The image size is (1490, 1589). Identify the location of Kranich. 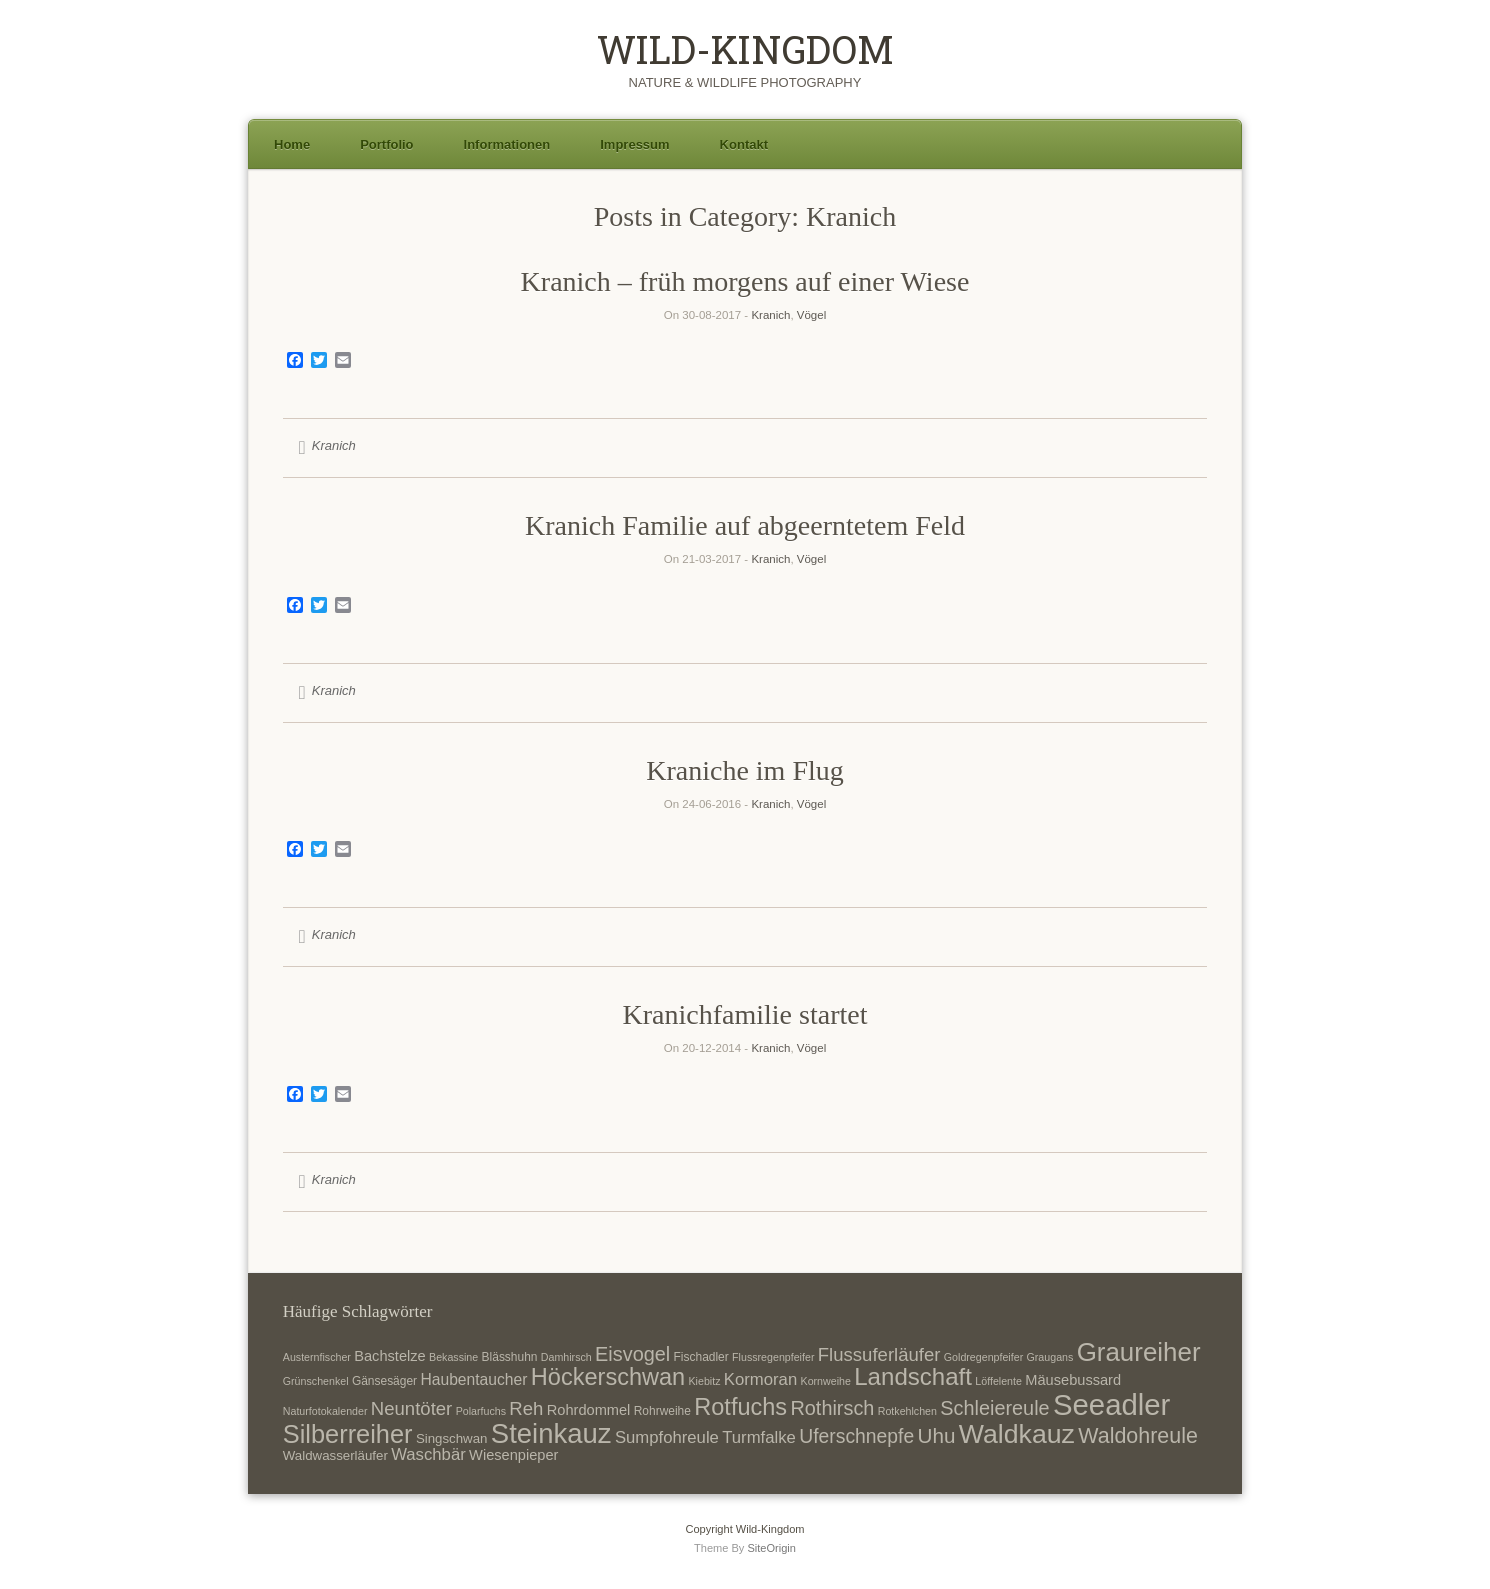
(770, 315).